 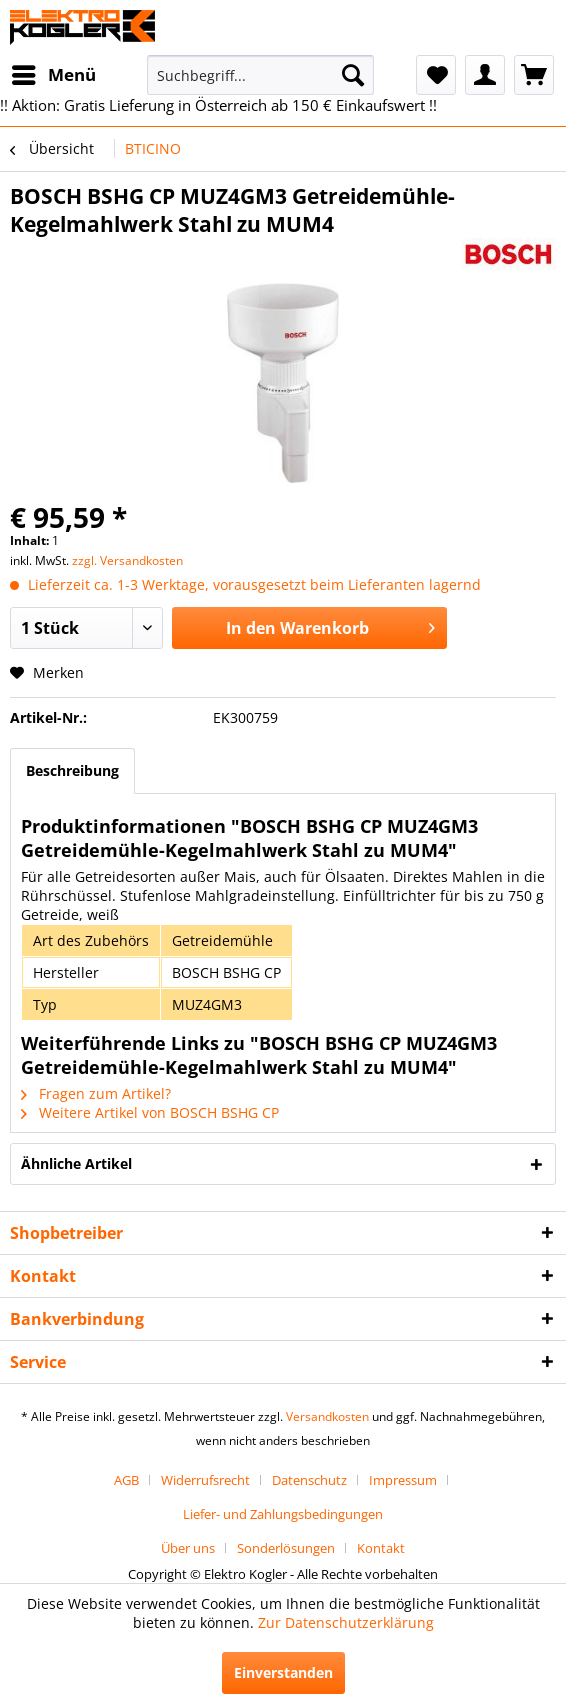 What do you see at coordinates (283, 1514) in the screenshot?
I see `Liefer- und Zahlungsbedingungen` at bounding box center [283, 1514].